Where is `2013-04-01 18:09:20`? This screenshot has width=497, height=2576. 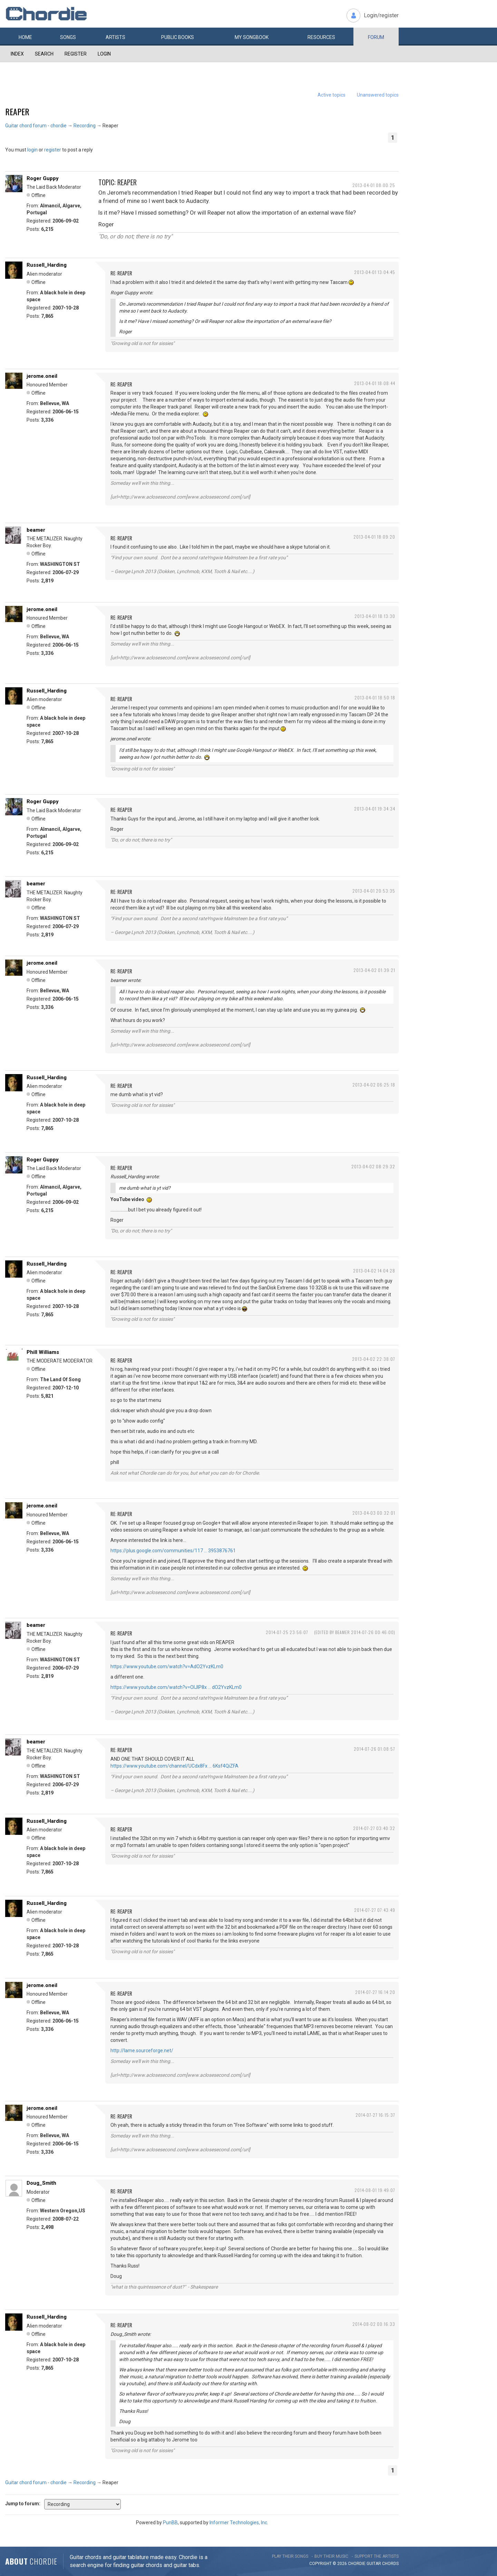 2013-04-01 18:09:20 is located at coordinates (374, 537).